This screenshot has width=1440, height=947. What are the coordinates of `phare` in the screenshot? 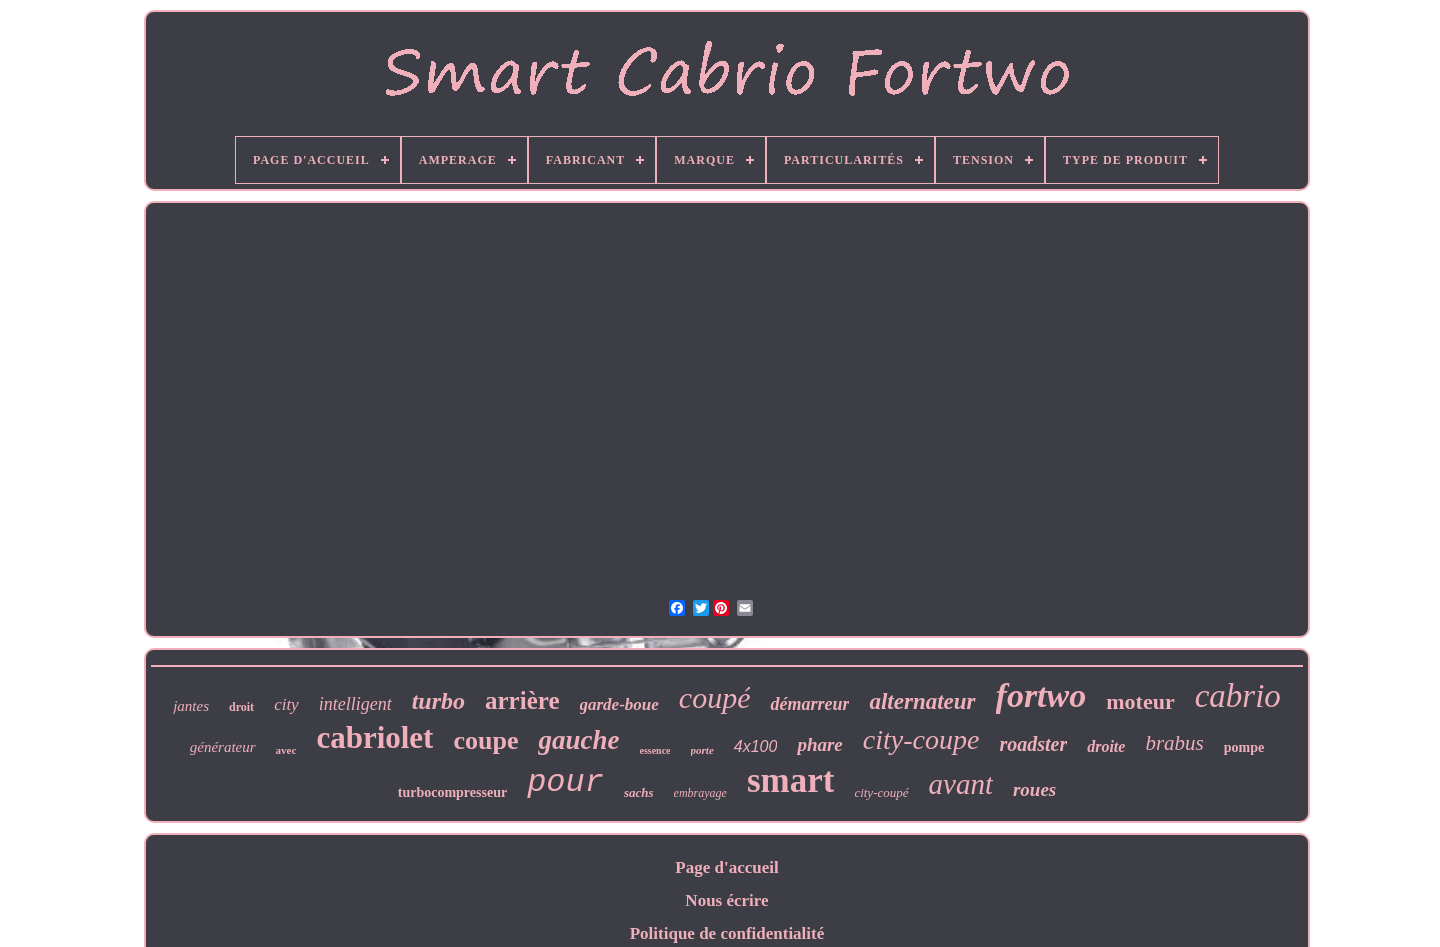 It's located at (819, 744).